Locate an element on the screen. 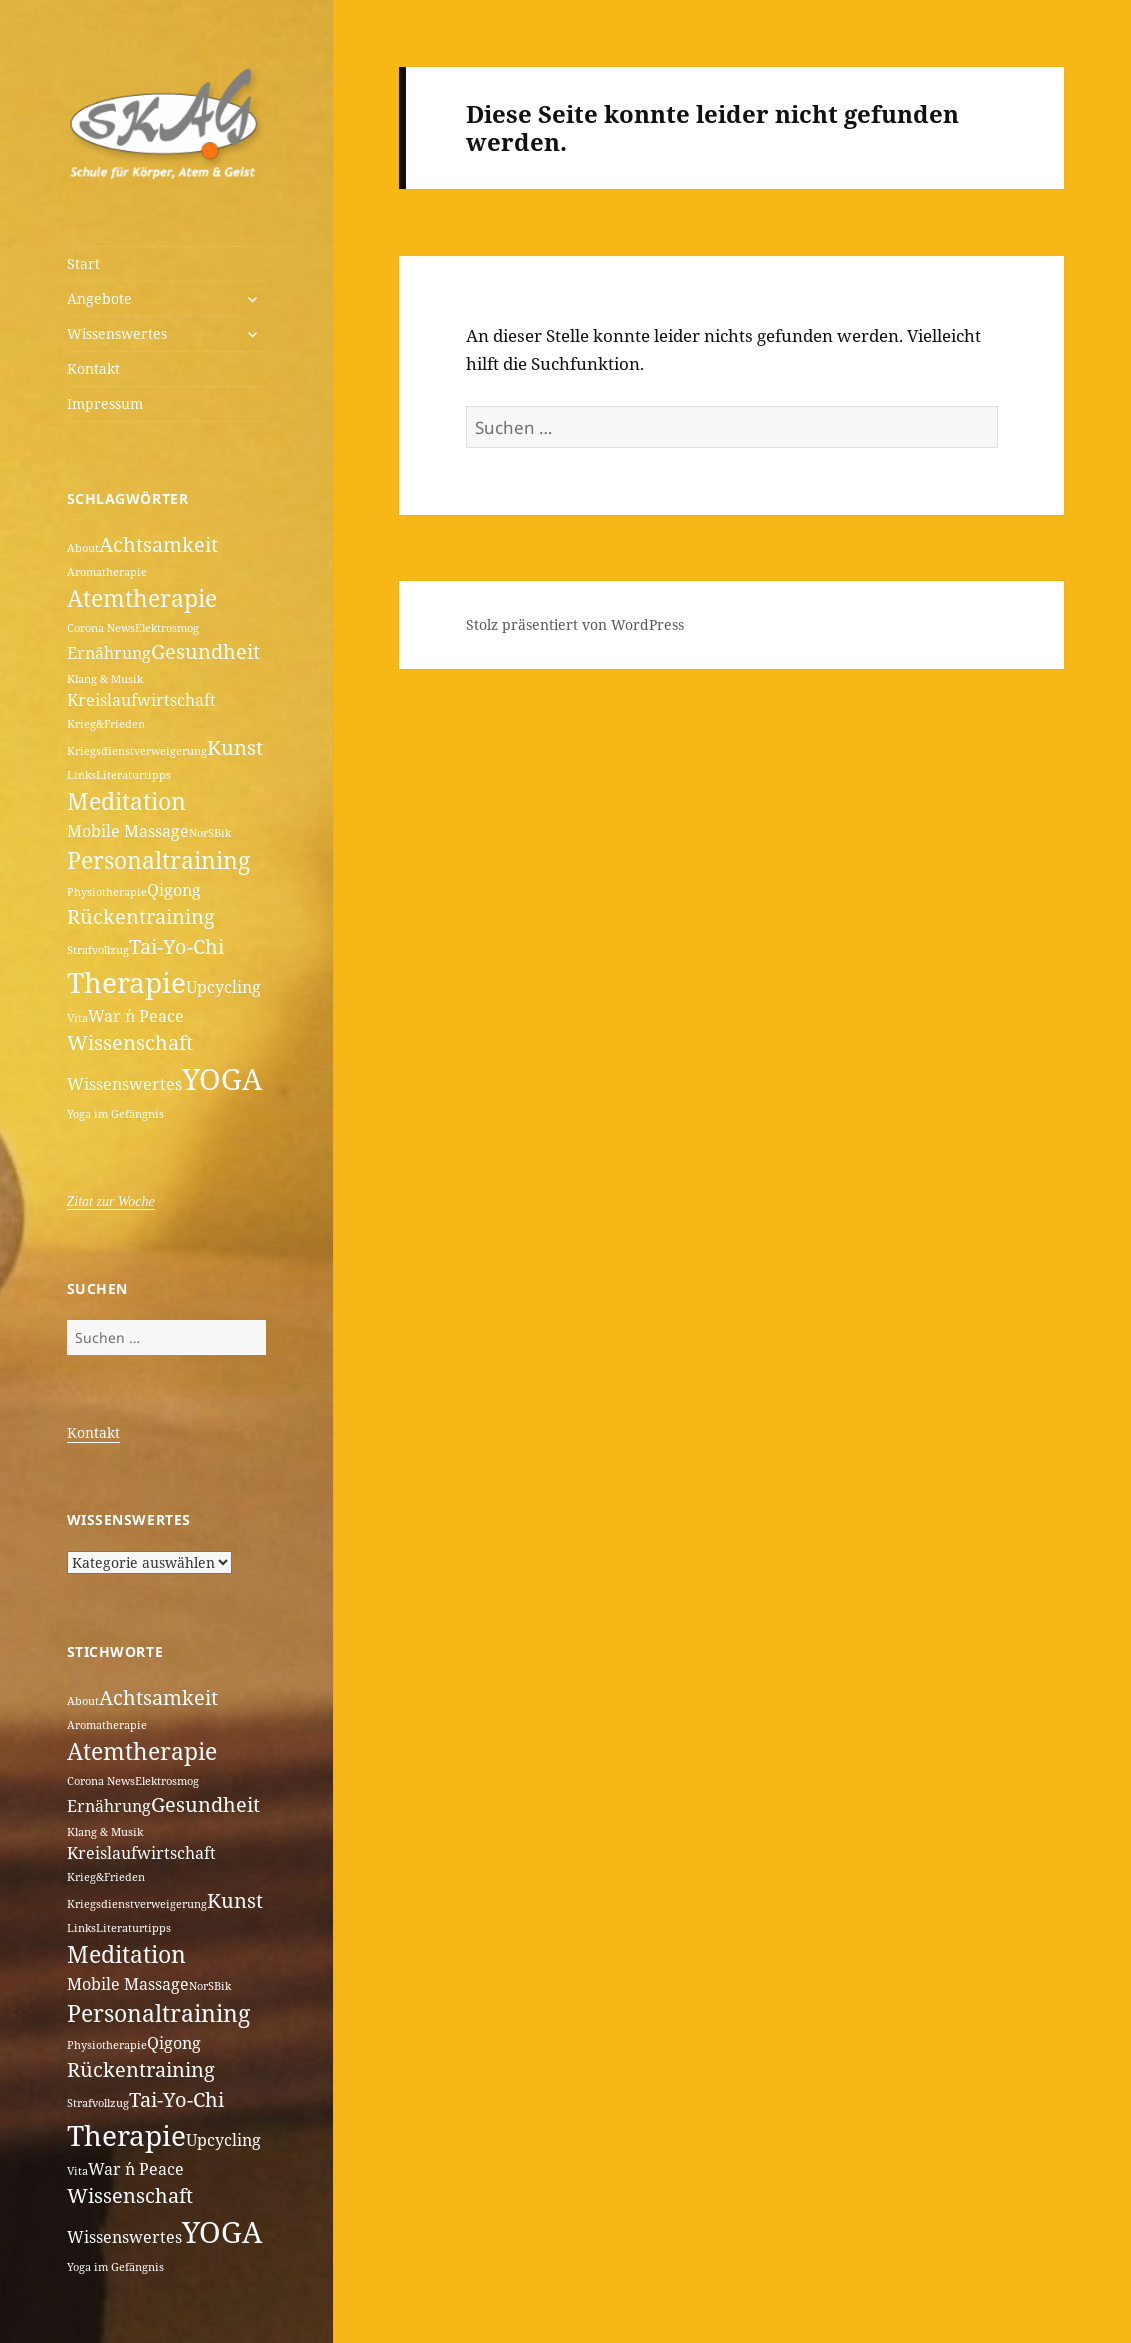 This screenshot has height=2343, width=1131. Rückentraining [Rückentraining (3 Einträge)] is located at coordinates (141, 916).